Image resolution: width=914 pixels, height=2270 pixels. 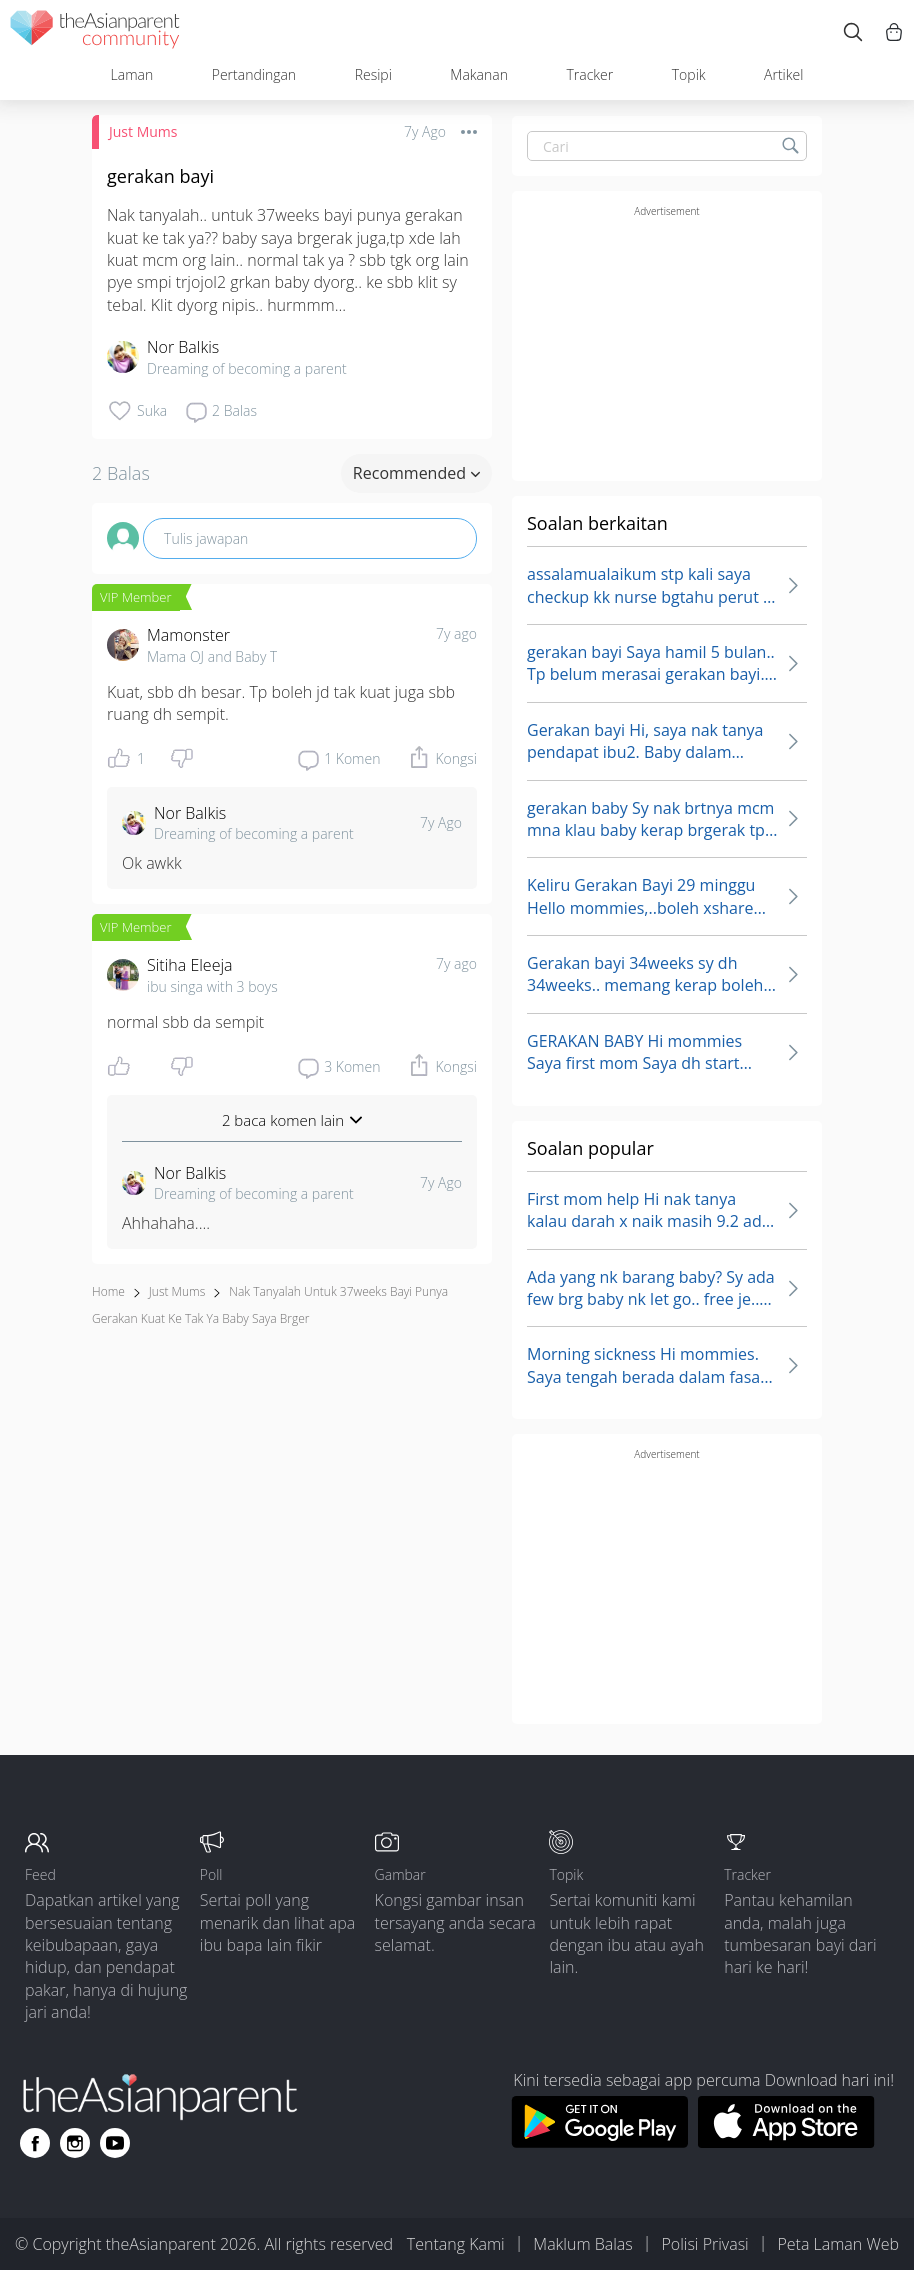 I want to click on [theAsianparent community logo - Go to feed page], so click(x=95, y=32).